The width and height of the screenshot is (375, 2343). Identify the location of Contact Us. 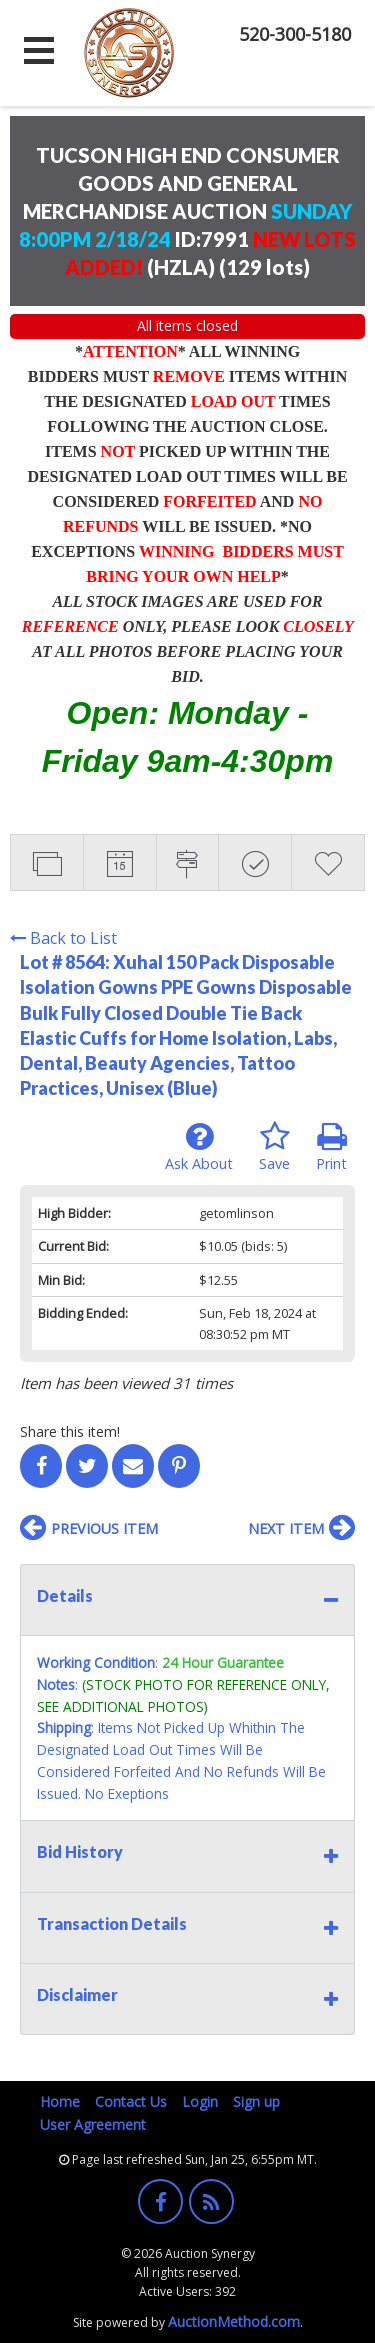
(131, 2101).